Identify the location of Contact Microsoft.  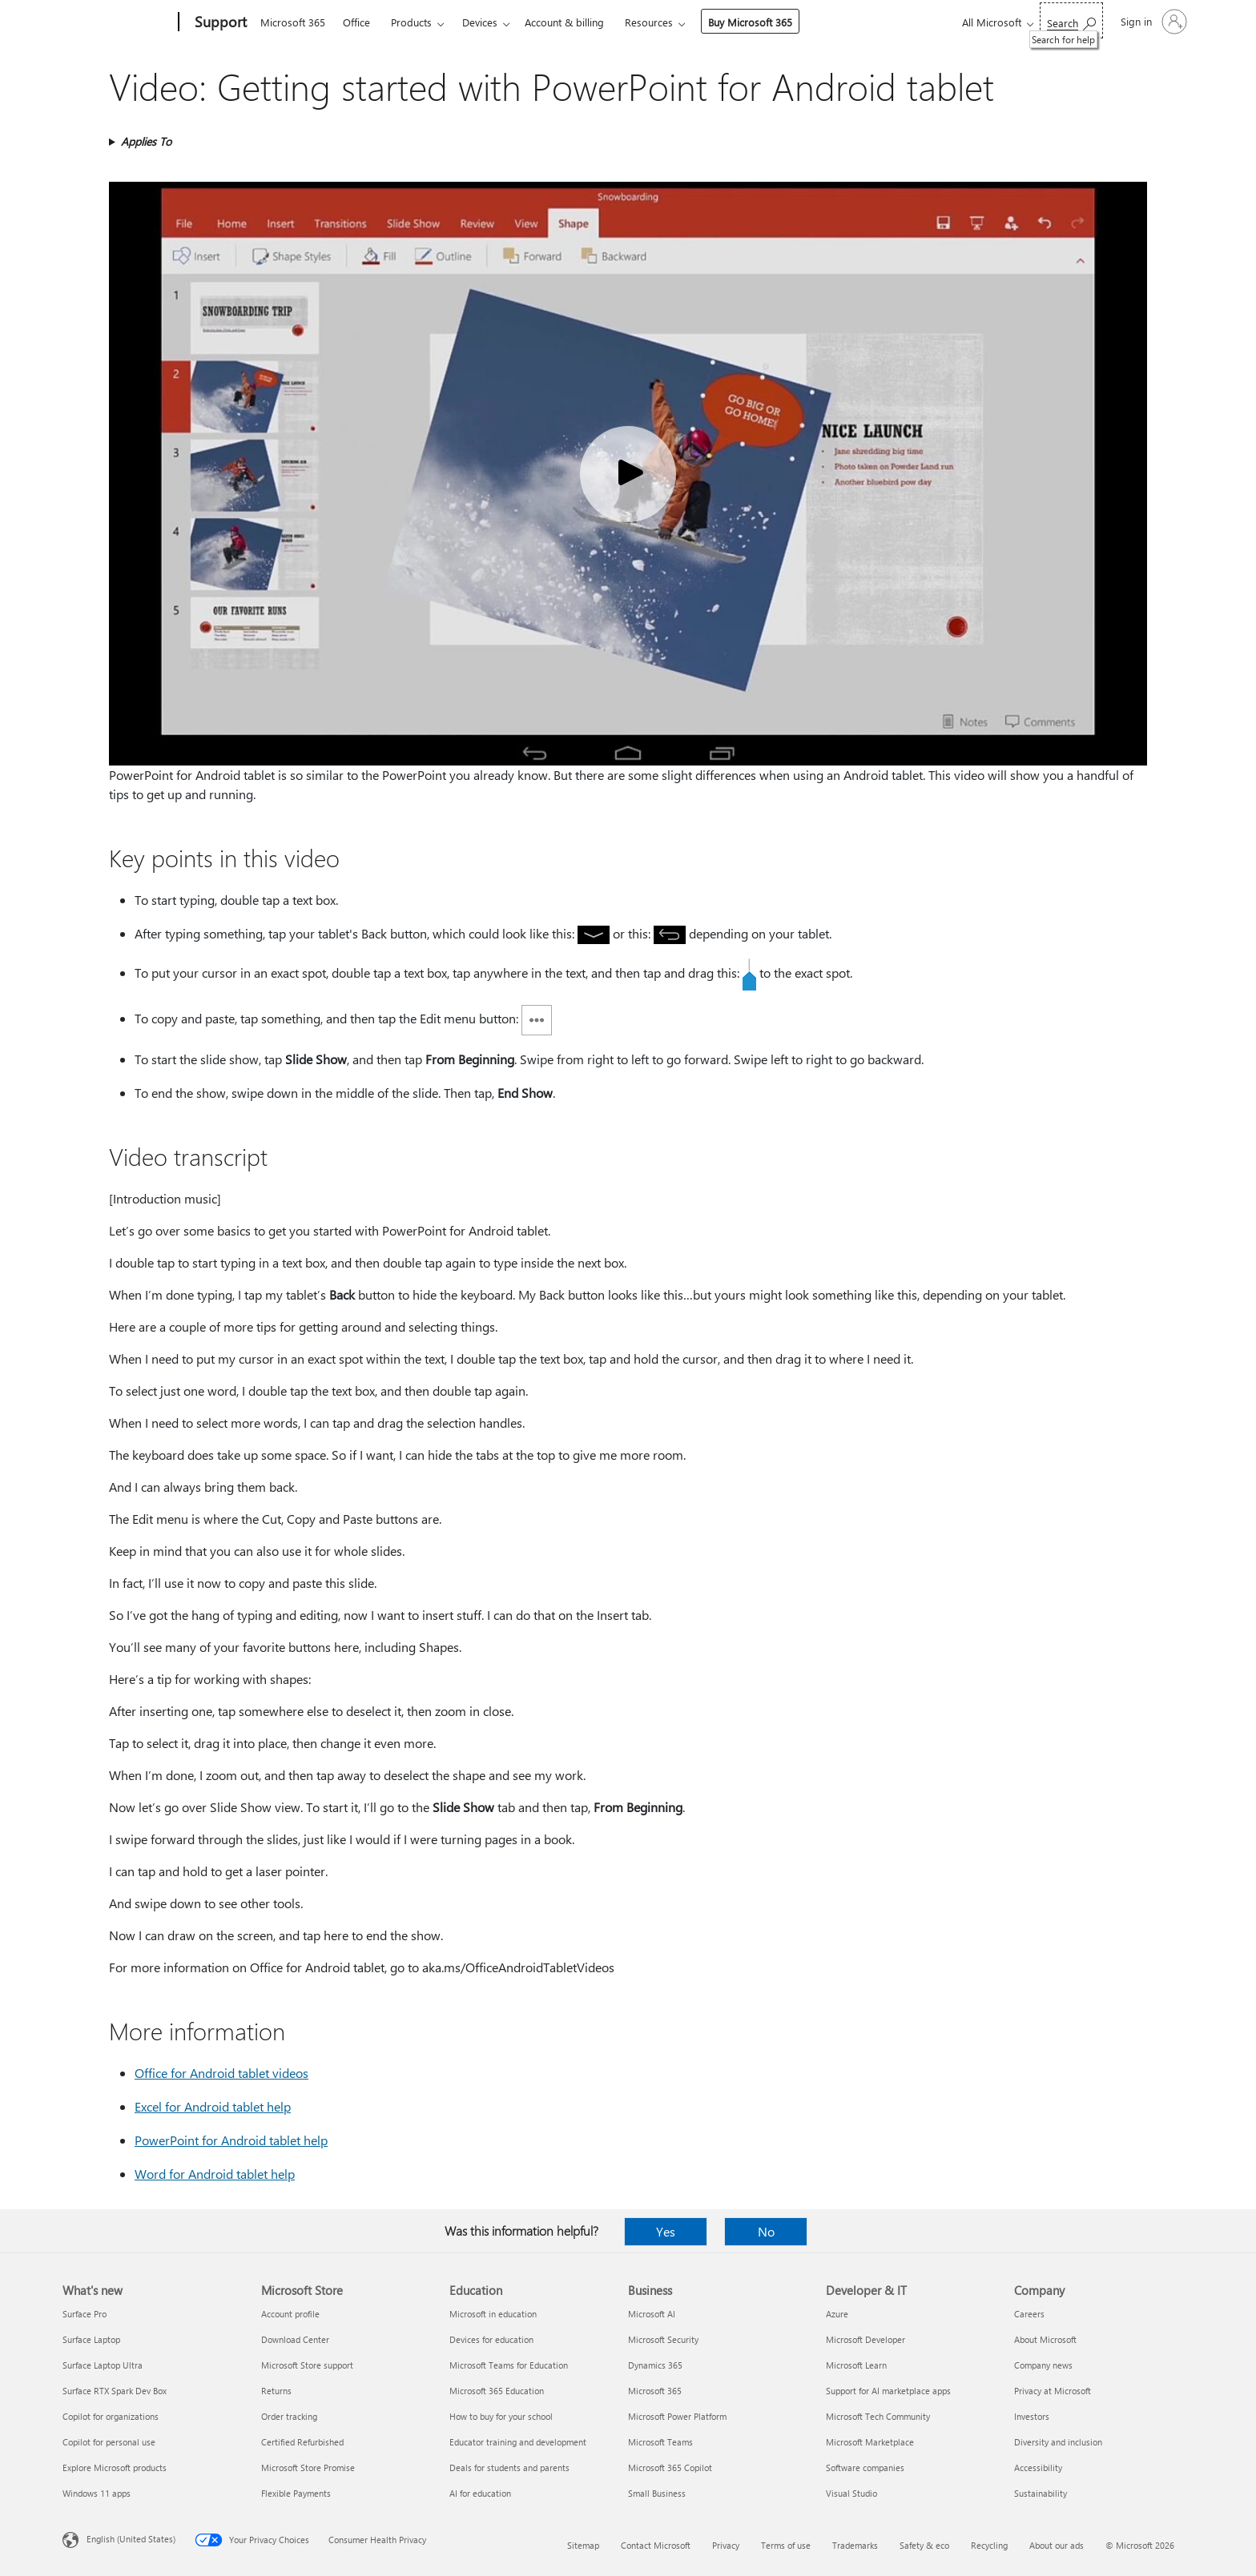
(655, 2545).